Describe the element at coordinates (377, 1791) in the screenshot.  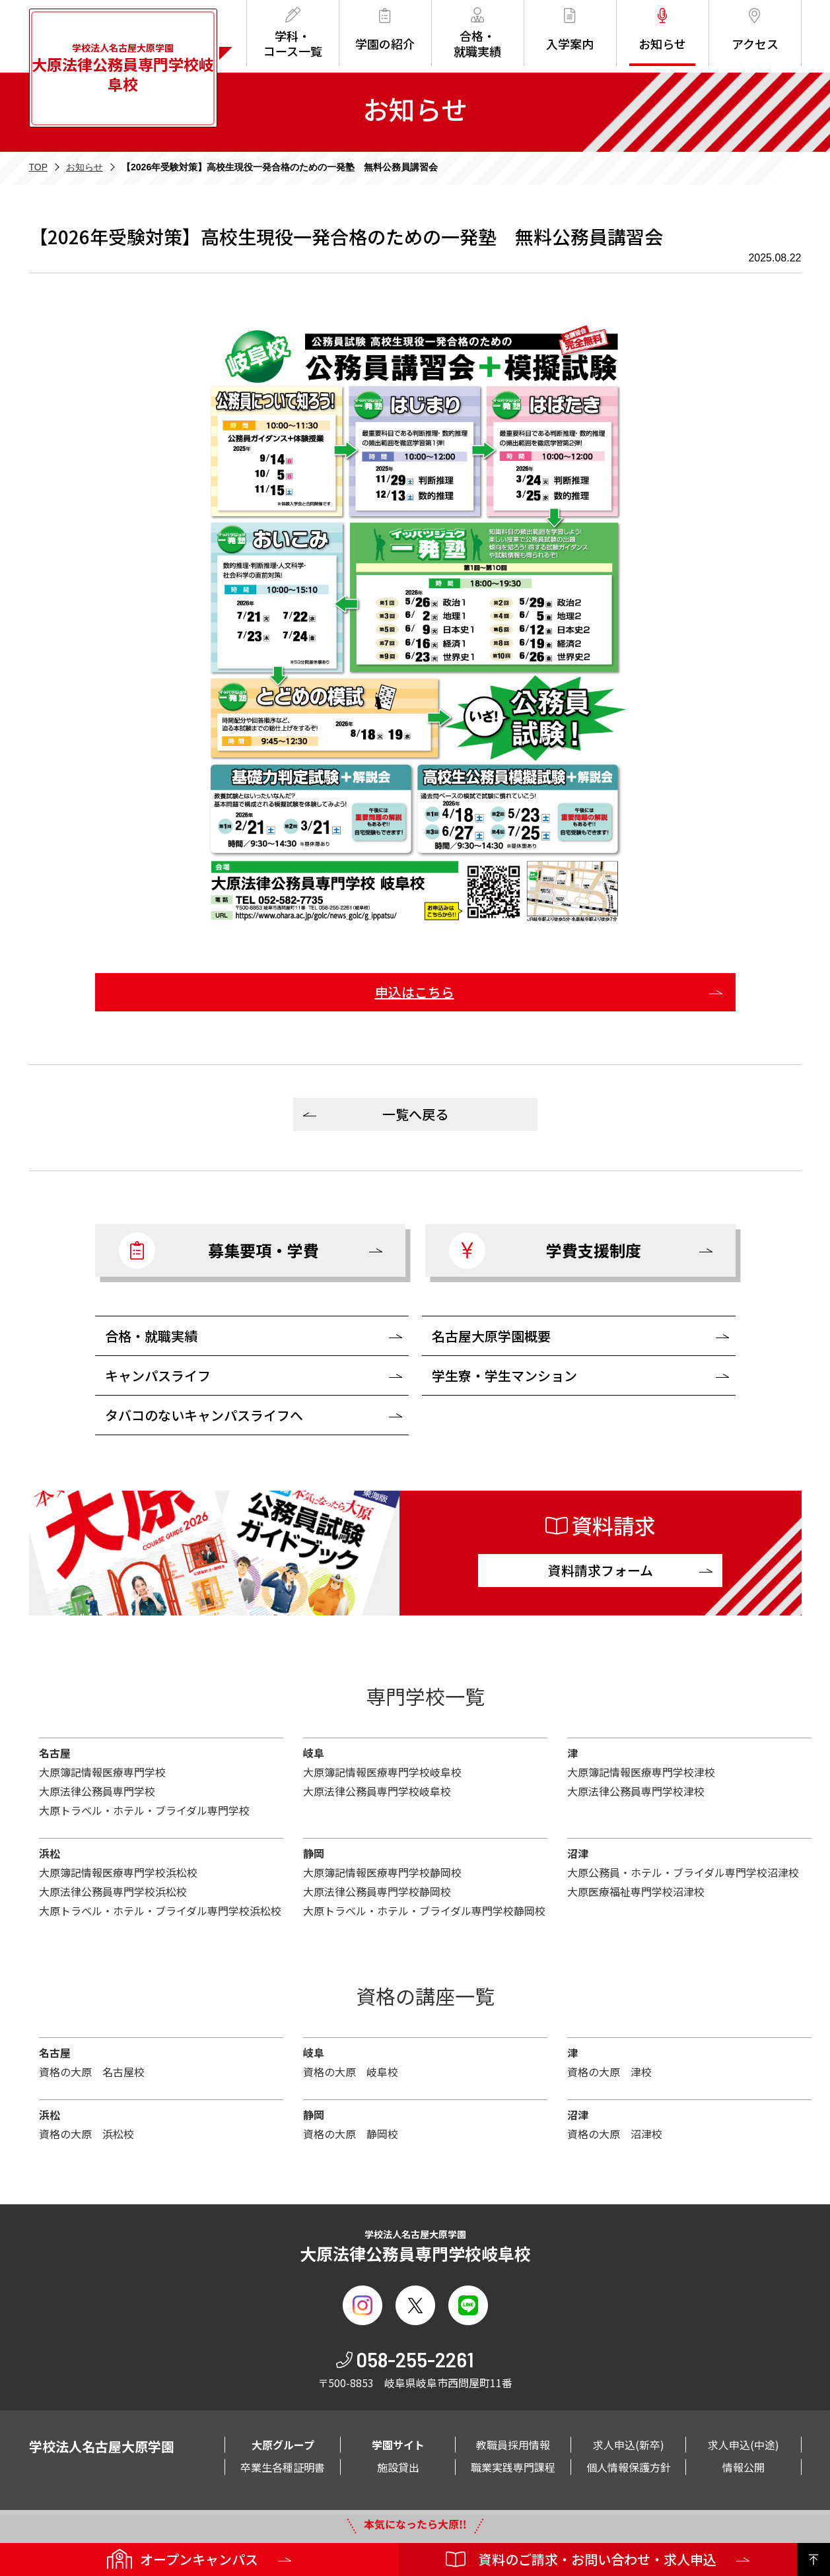
I see `大原法律公務員専門学校岐阜校` at that location.